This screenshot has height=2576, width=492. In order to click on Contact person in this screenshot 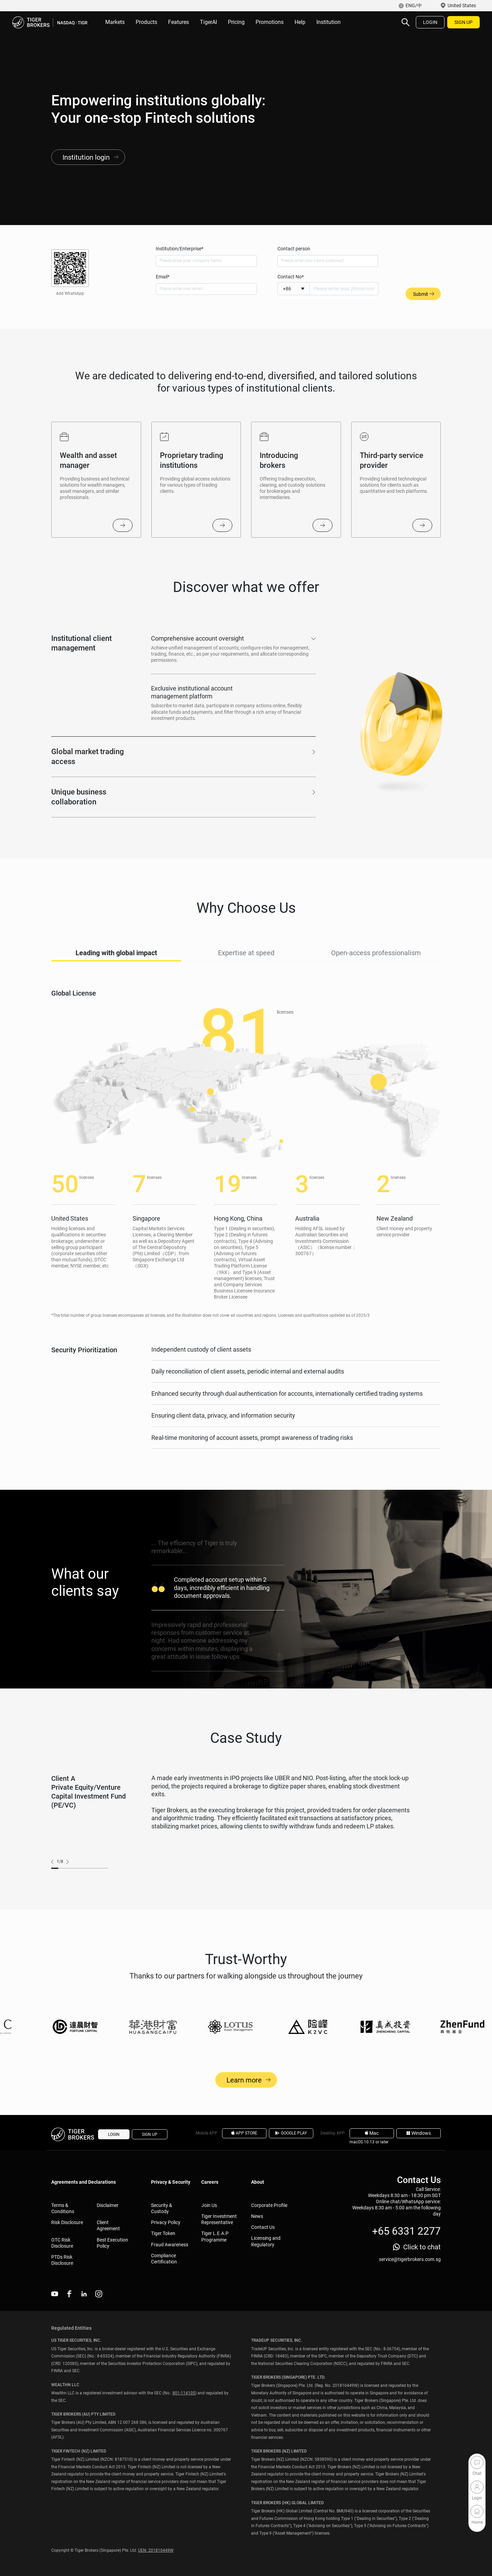, I will do `click(293, 248)`.